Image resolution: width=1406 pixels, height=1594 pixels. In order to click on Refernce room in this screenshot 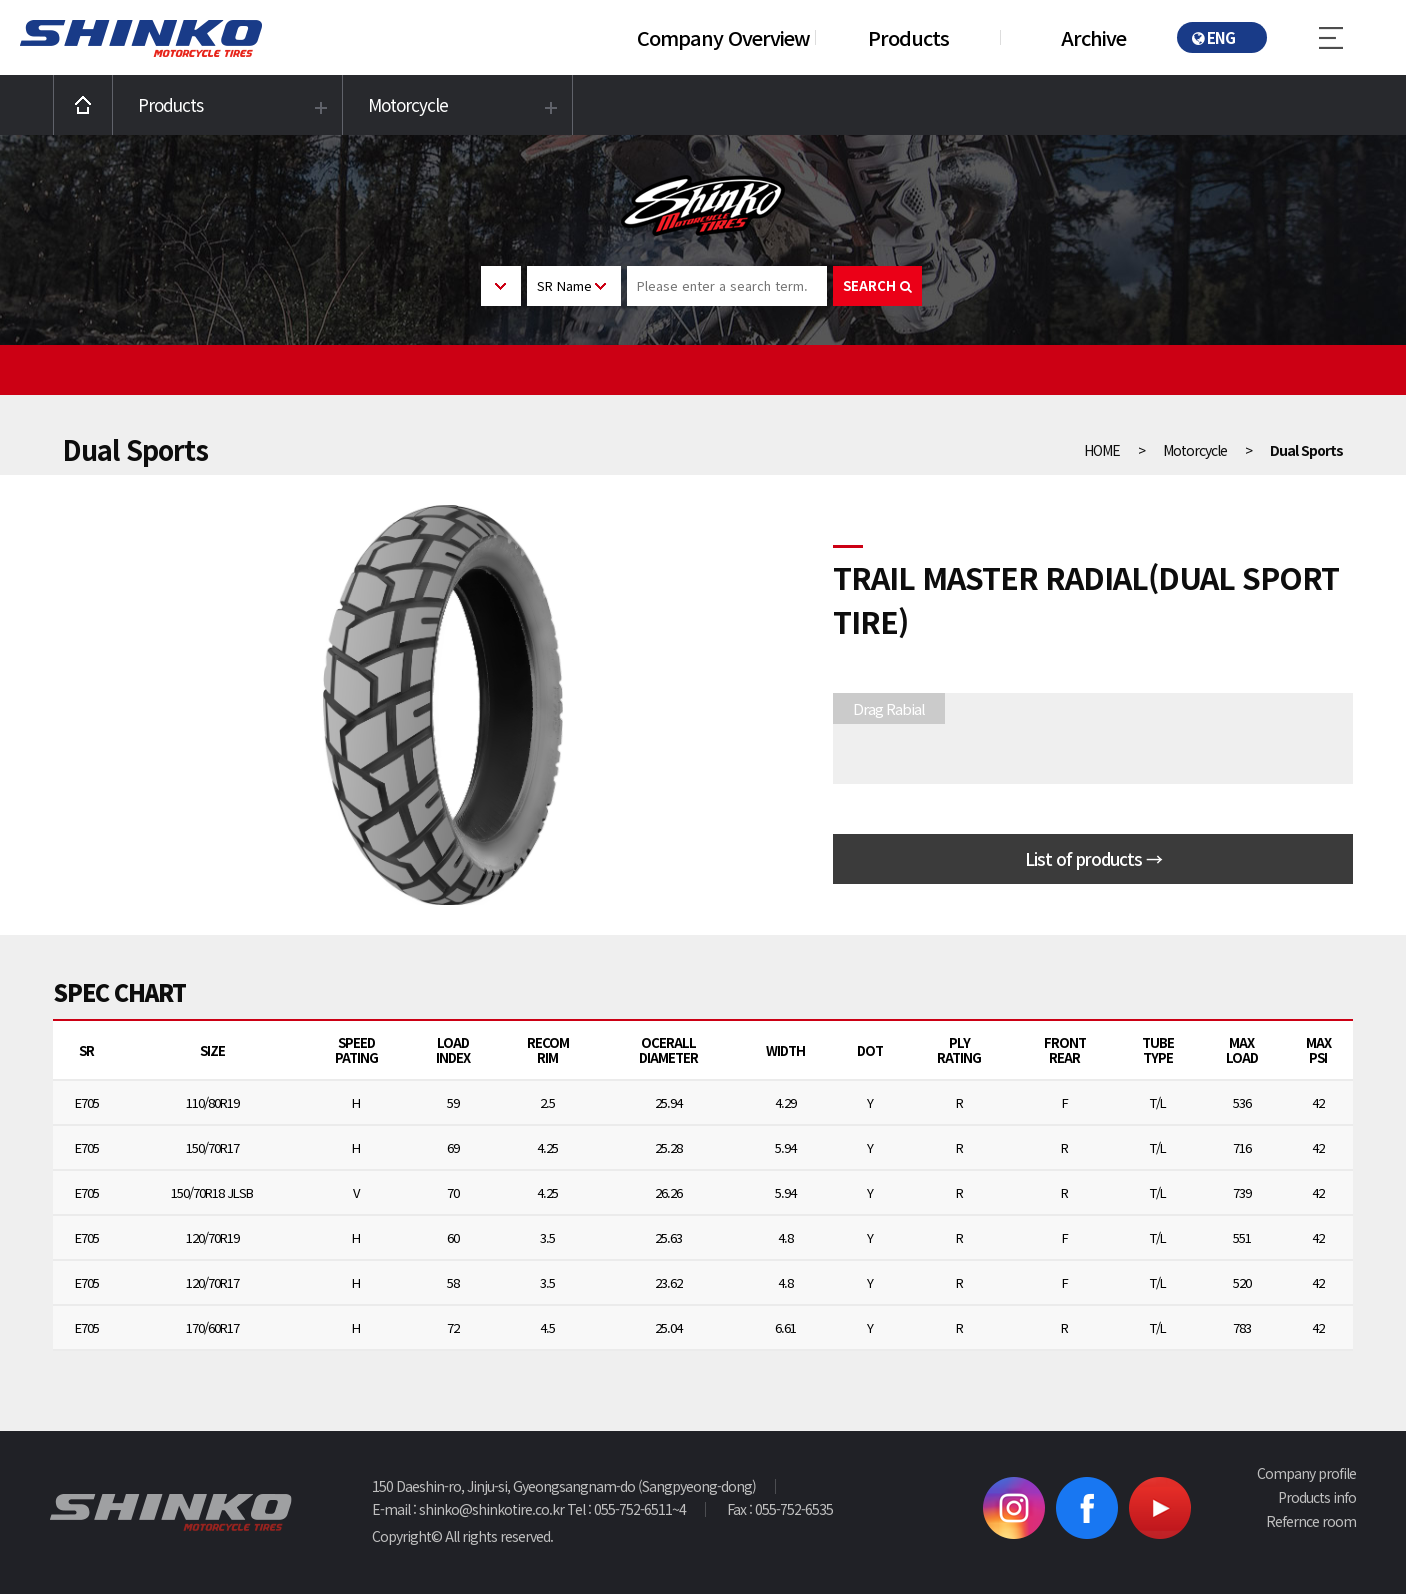, I will do `click(1311, 1521)`.